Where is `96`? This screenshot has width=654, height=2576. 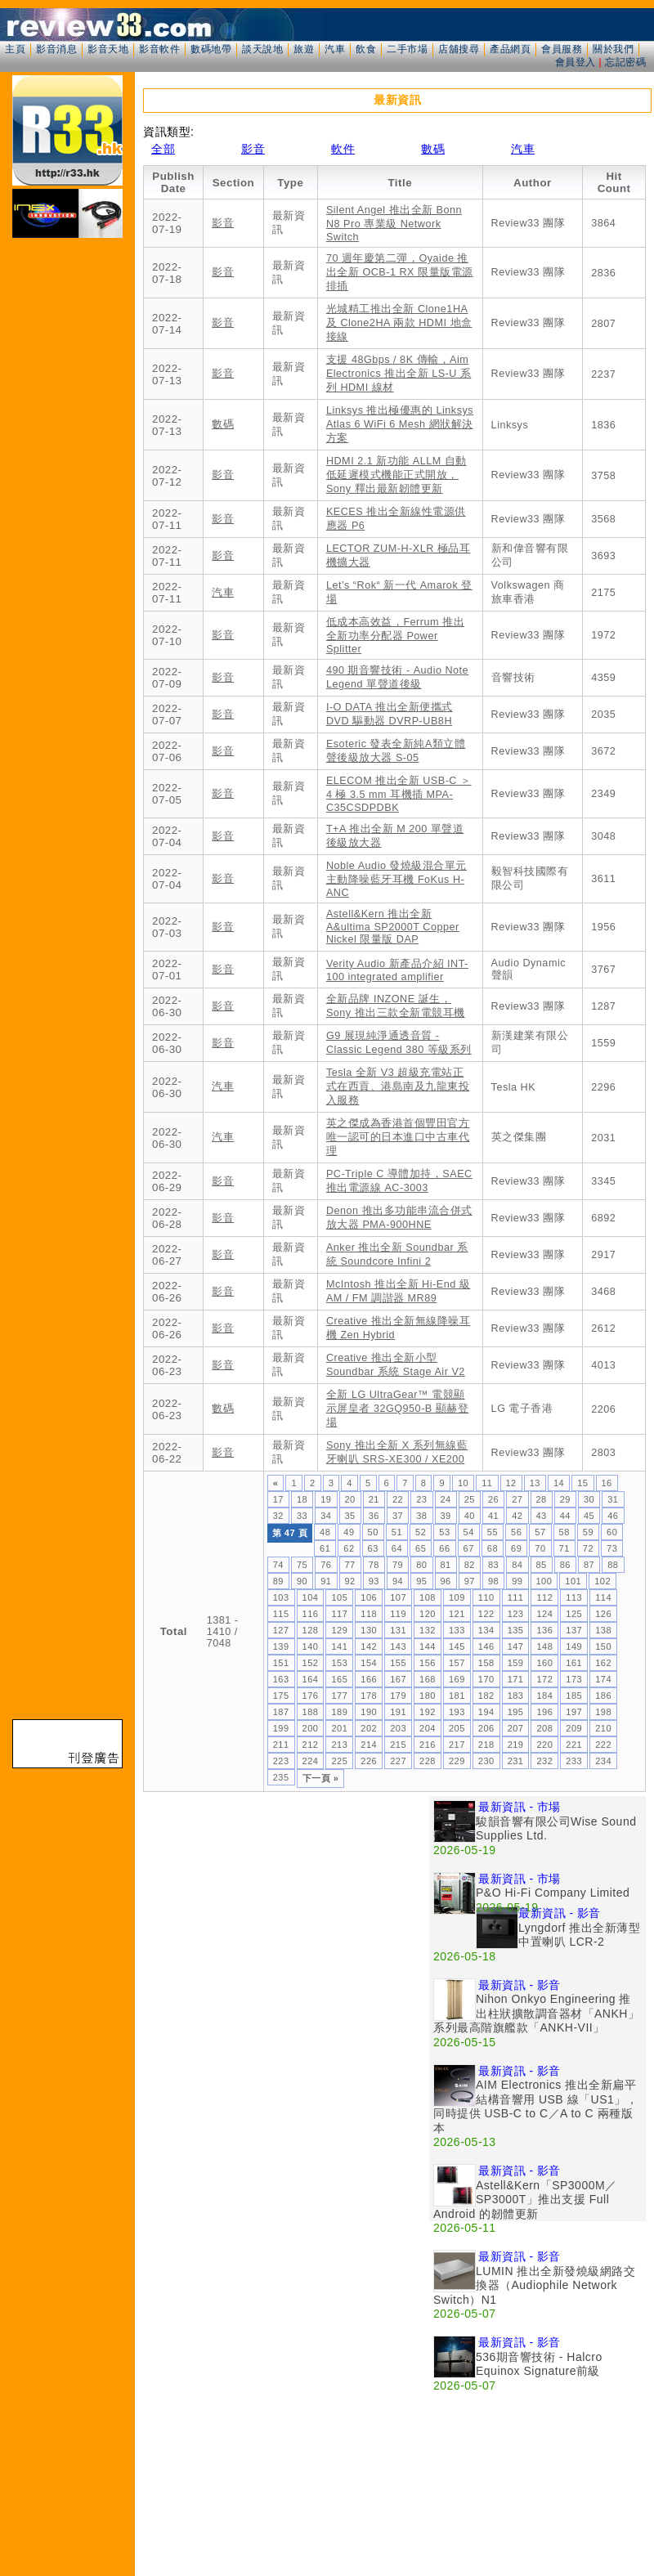
96 is located at coordinates (446, 1581).